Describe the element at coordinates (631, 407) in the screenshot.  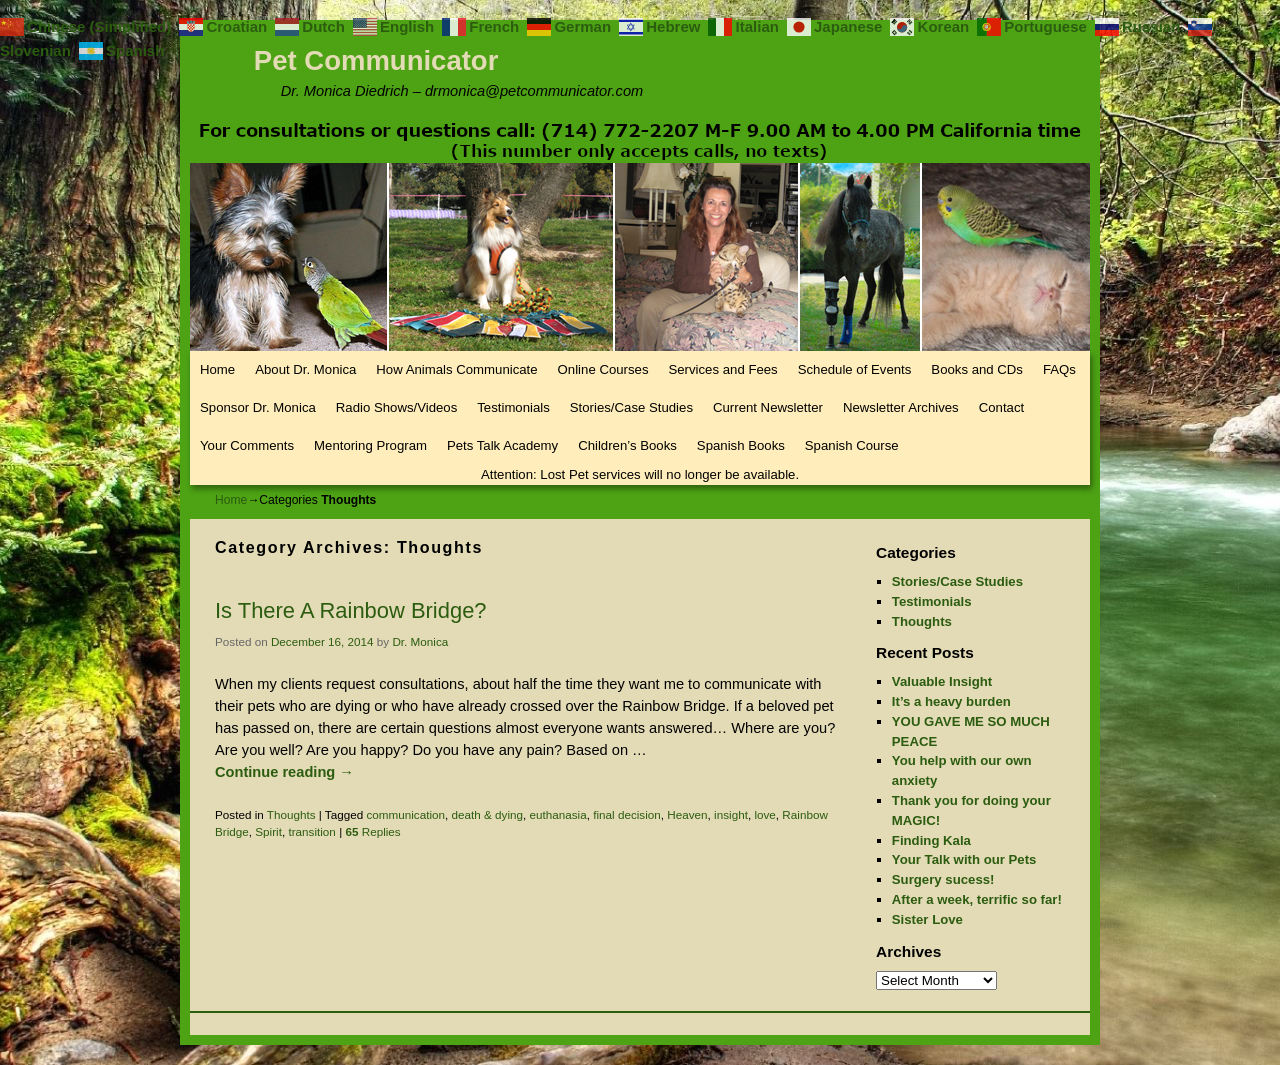
I see `Stories/Case Studies` at that location.